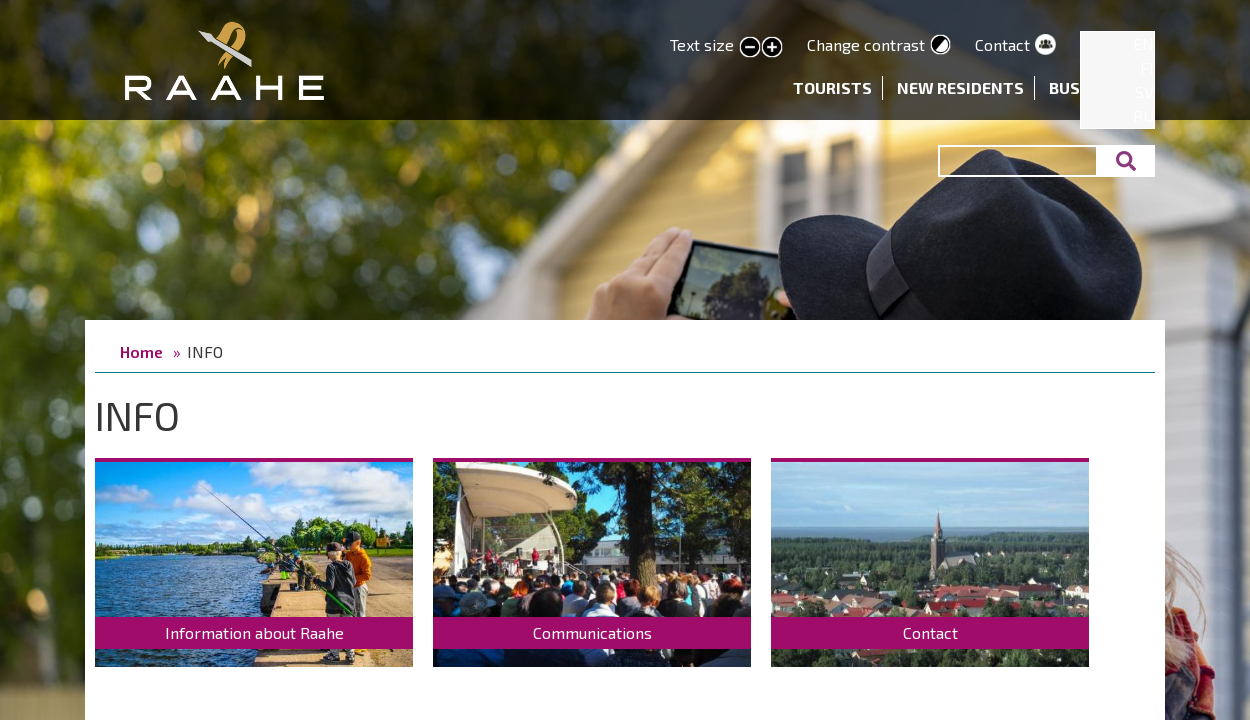 This screenshot has height=720, width=1250. I want to click on Home, so click(141, 351).